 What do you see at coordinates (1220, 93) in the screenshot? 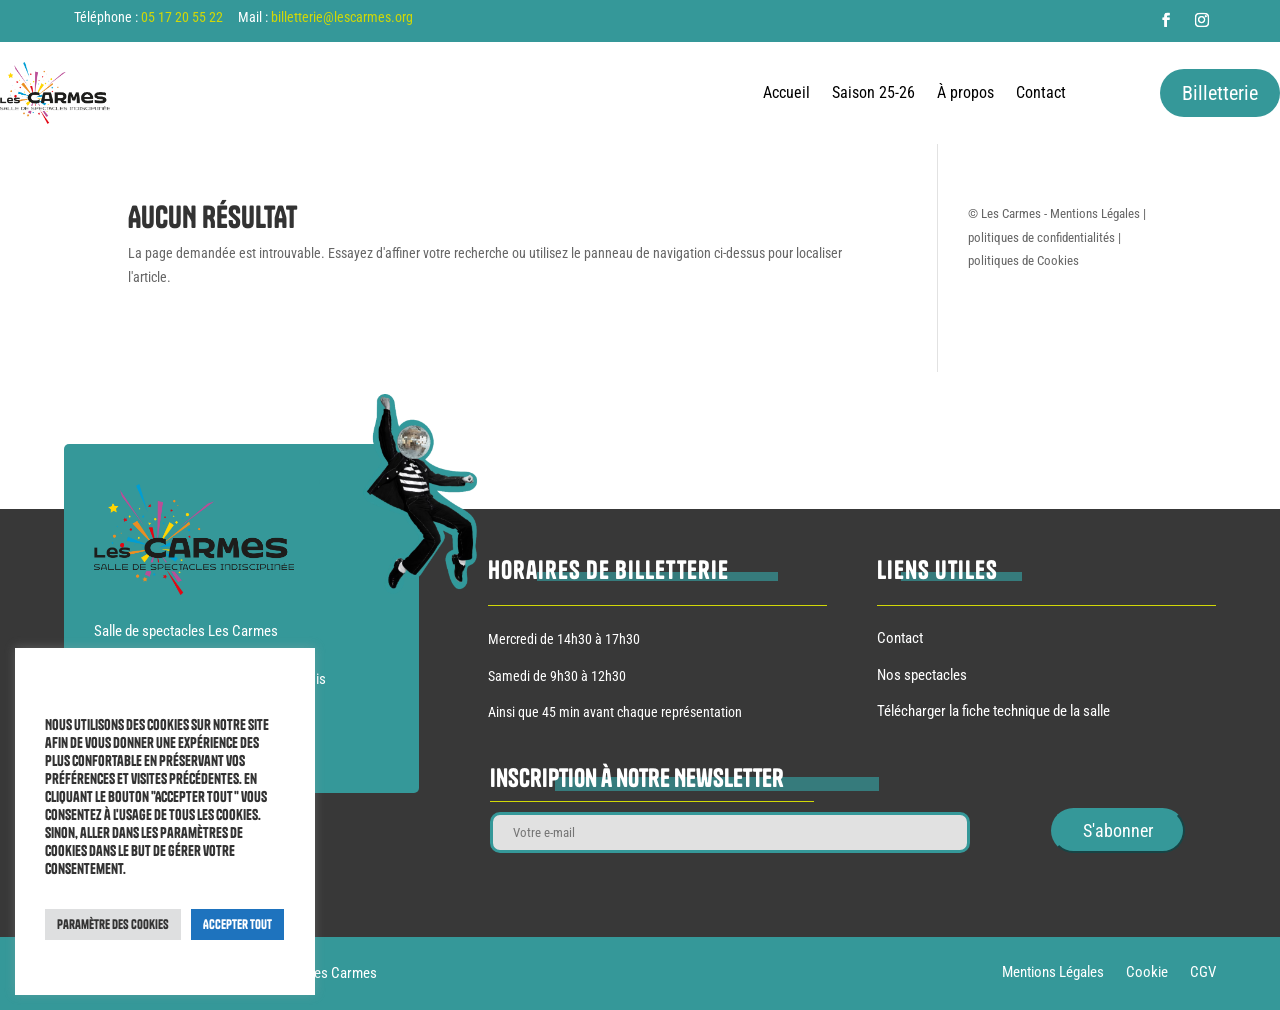
I see `Billetterie` at bounding box center [1220, 93].